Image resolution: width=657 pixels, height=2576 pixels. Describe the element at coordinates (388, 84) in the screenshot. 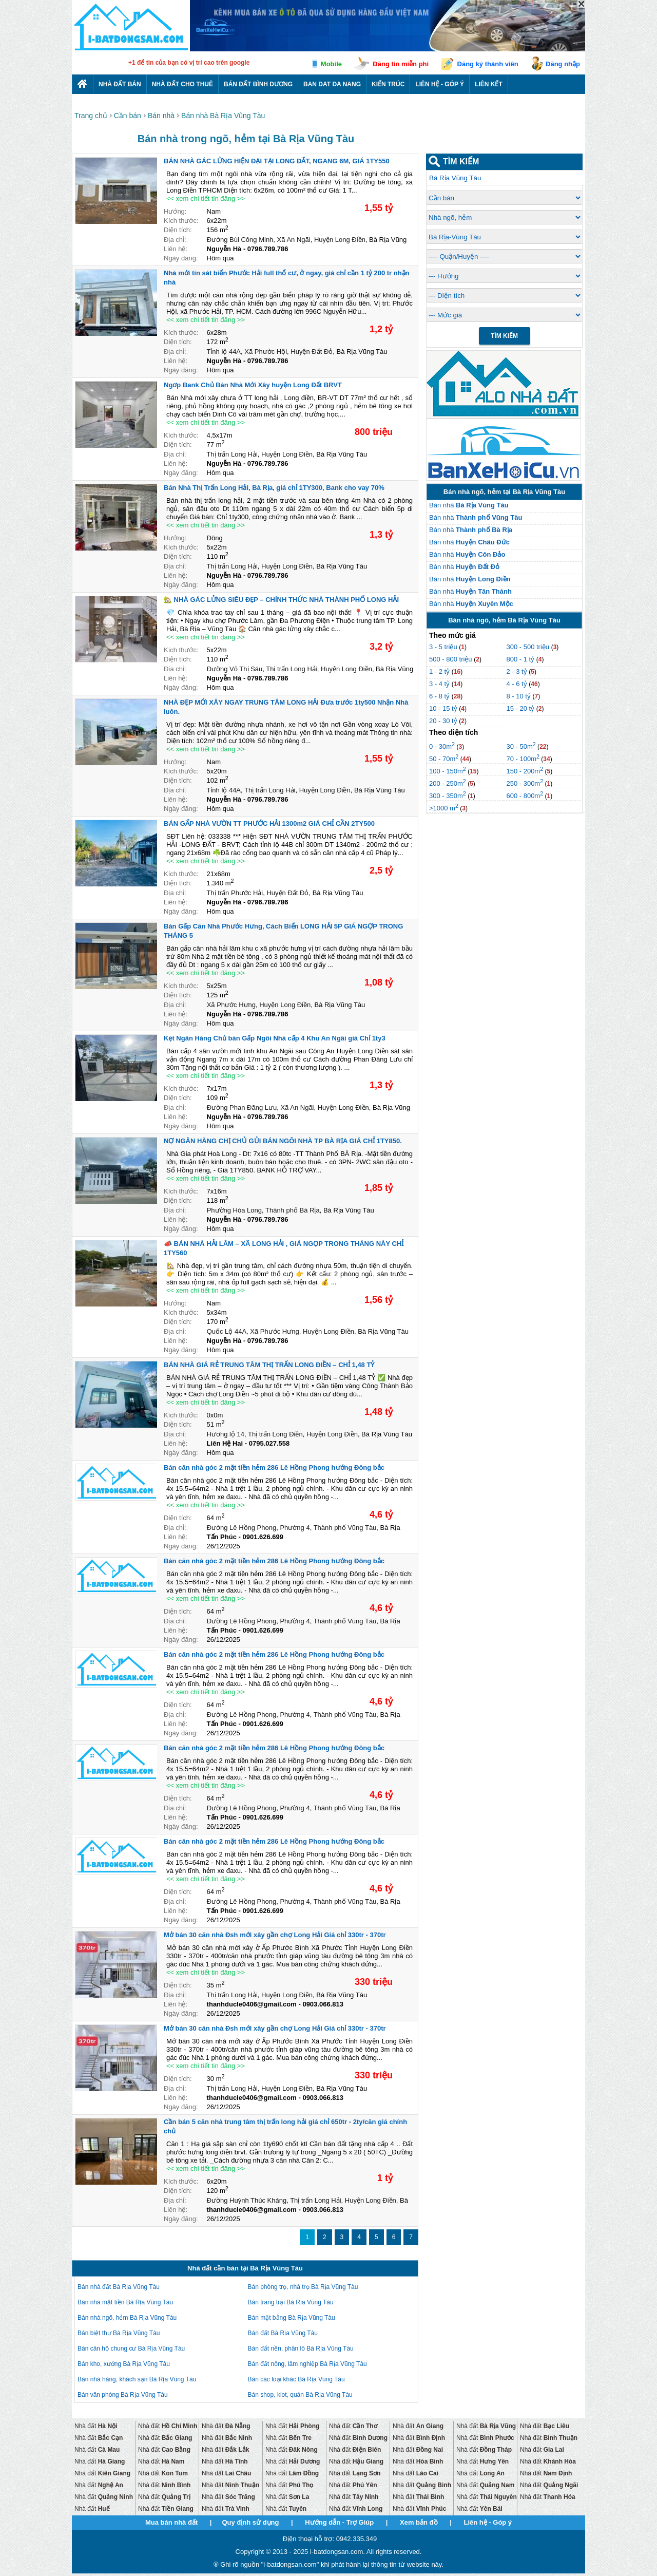

I see `Kiến trúc` at that location.